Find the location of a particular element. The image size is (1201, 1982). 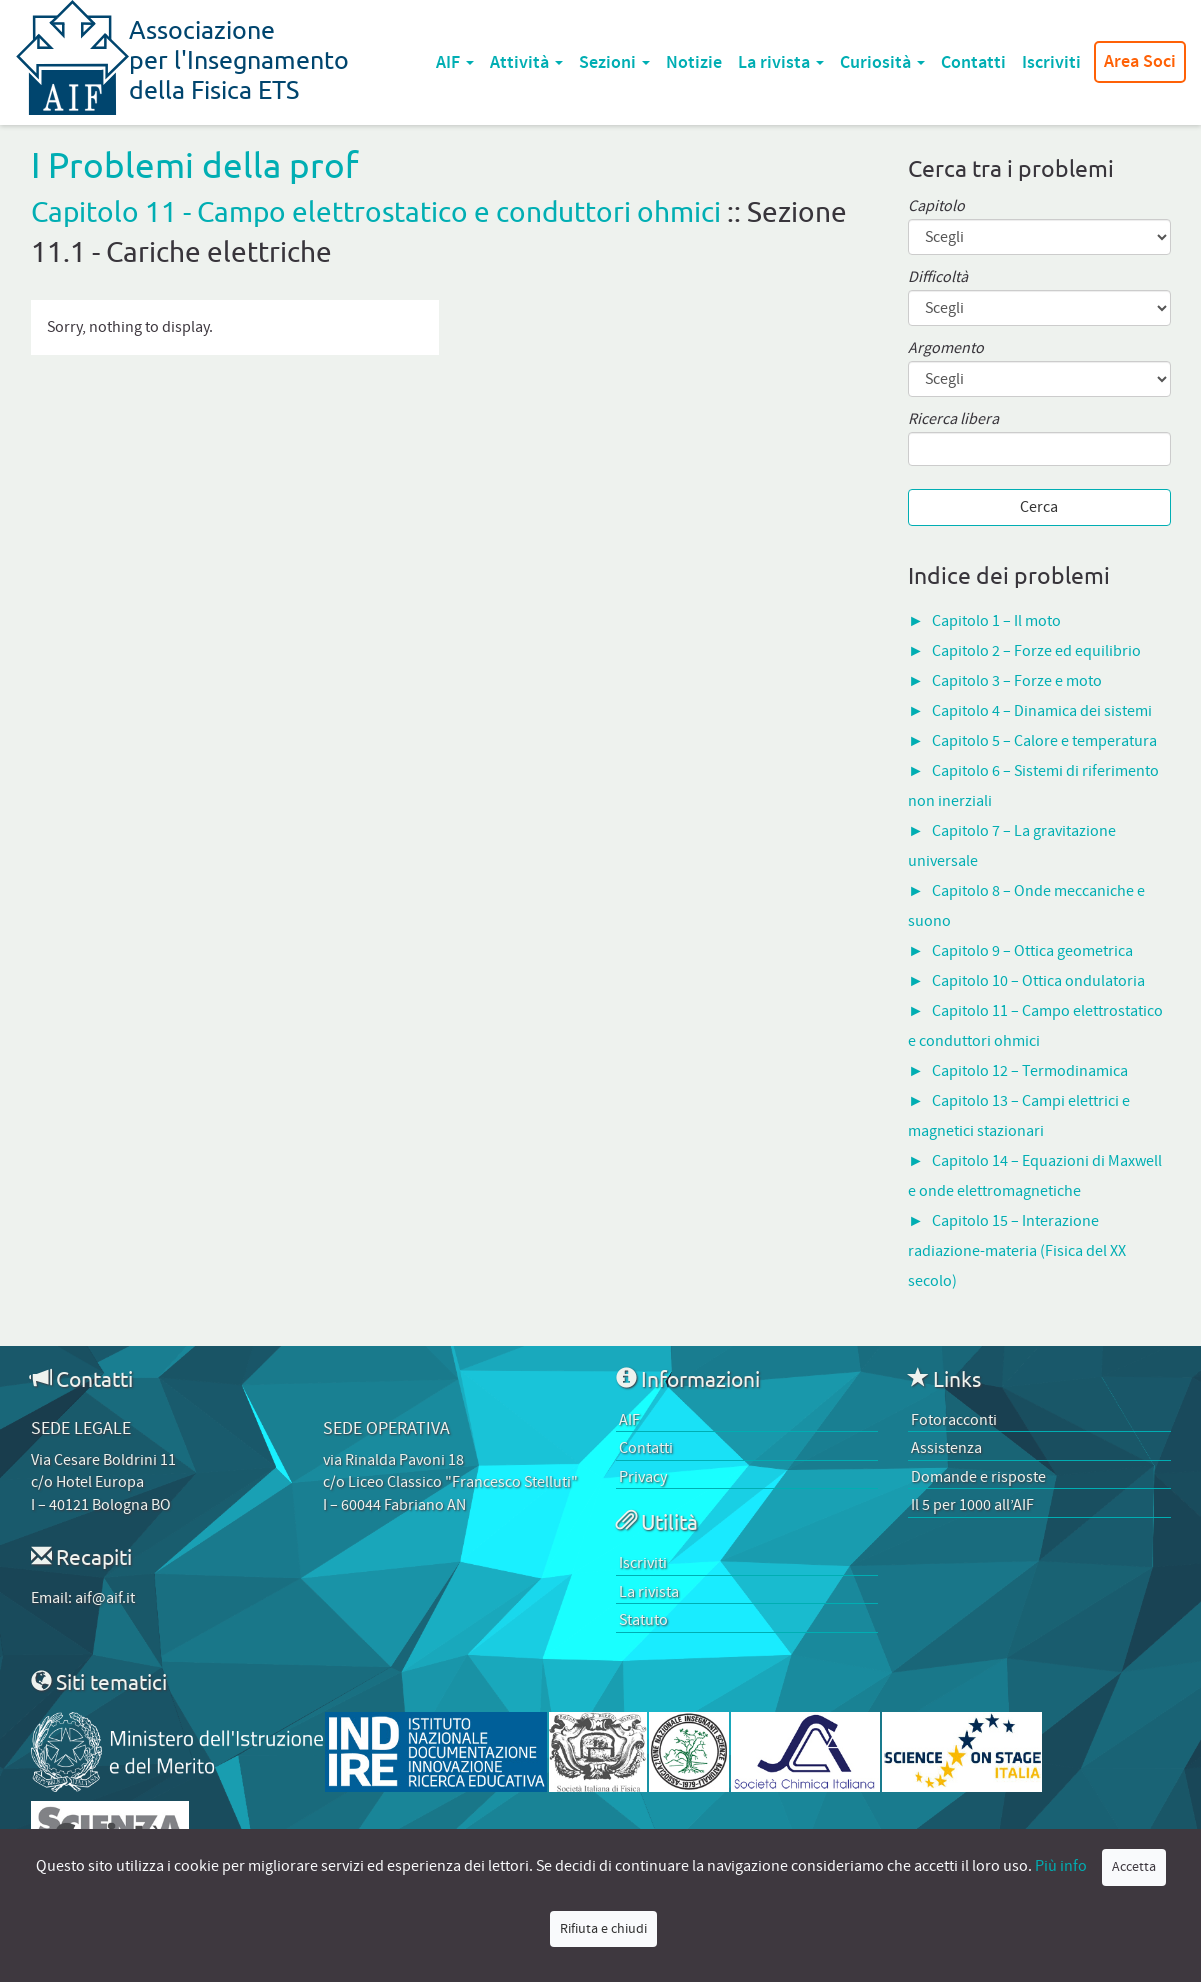

Curiosità is located at coordinates (882, 62).